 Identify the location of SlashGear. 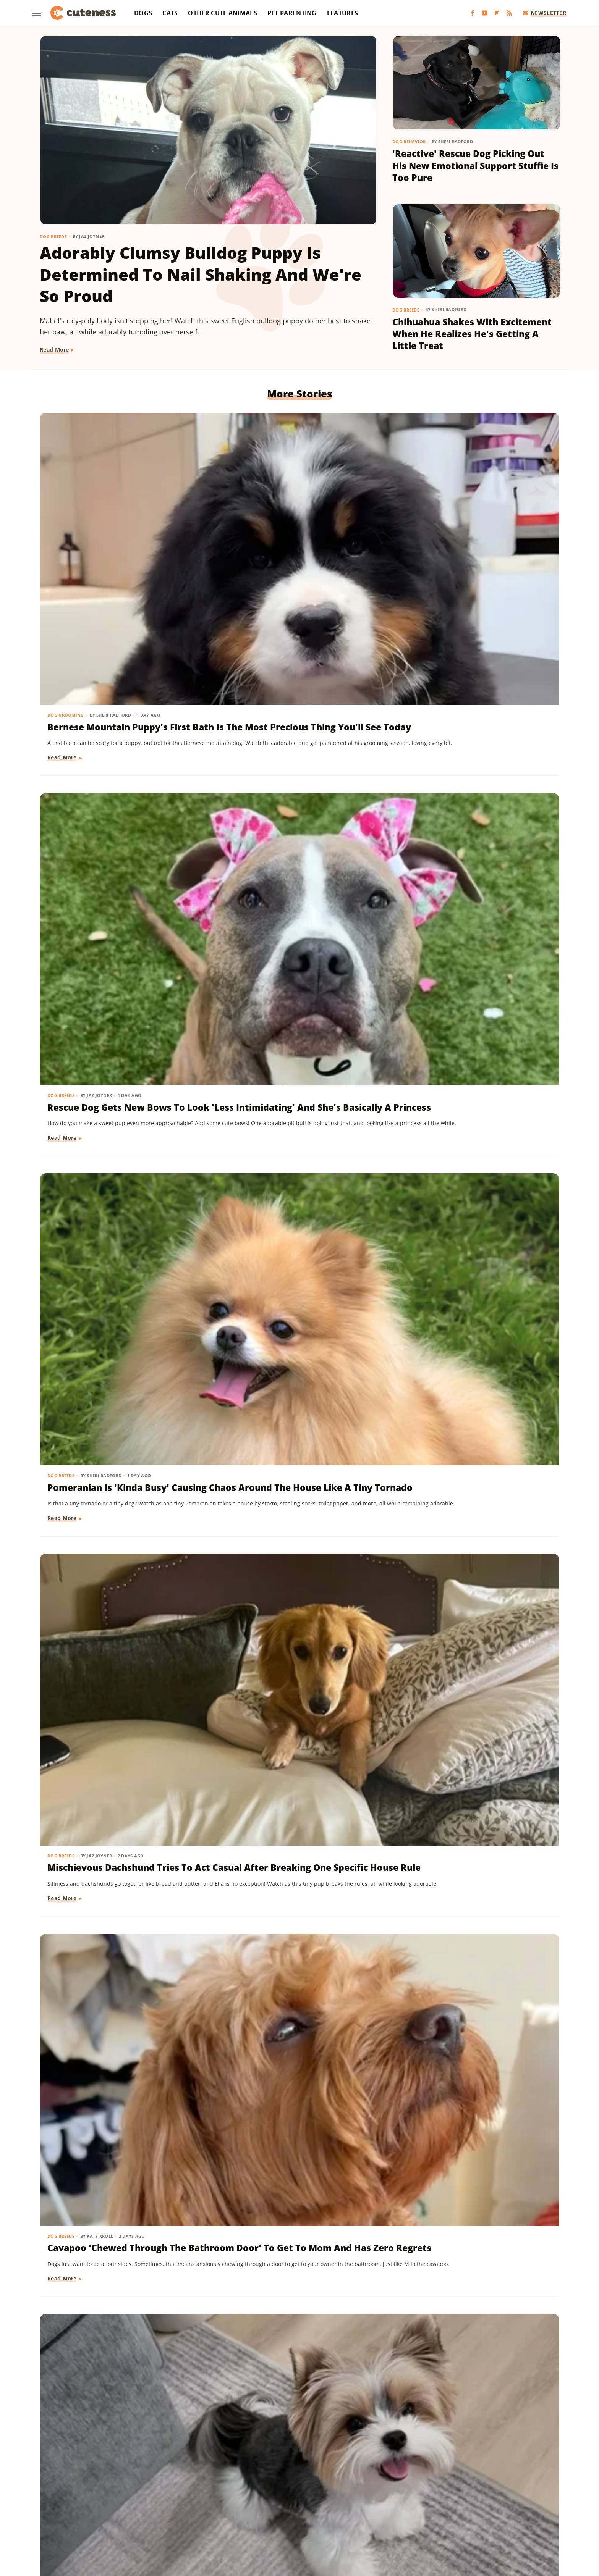
(314, 2508).